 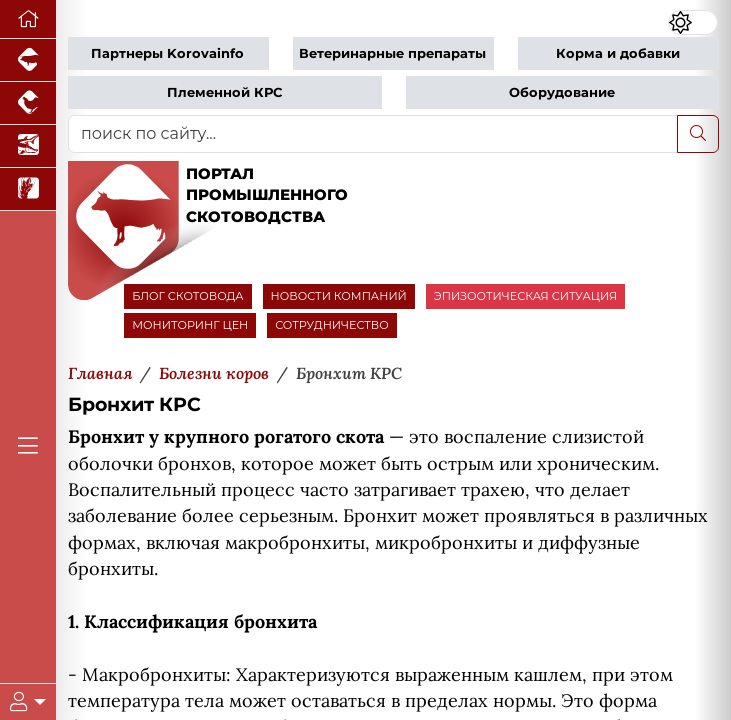 What do you see at coordinates (373, 134) in the screenshot?
I see `[поиск по сайту...]` at bounding box center [373, 134].